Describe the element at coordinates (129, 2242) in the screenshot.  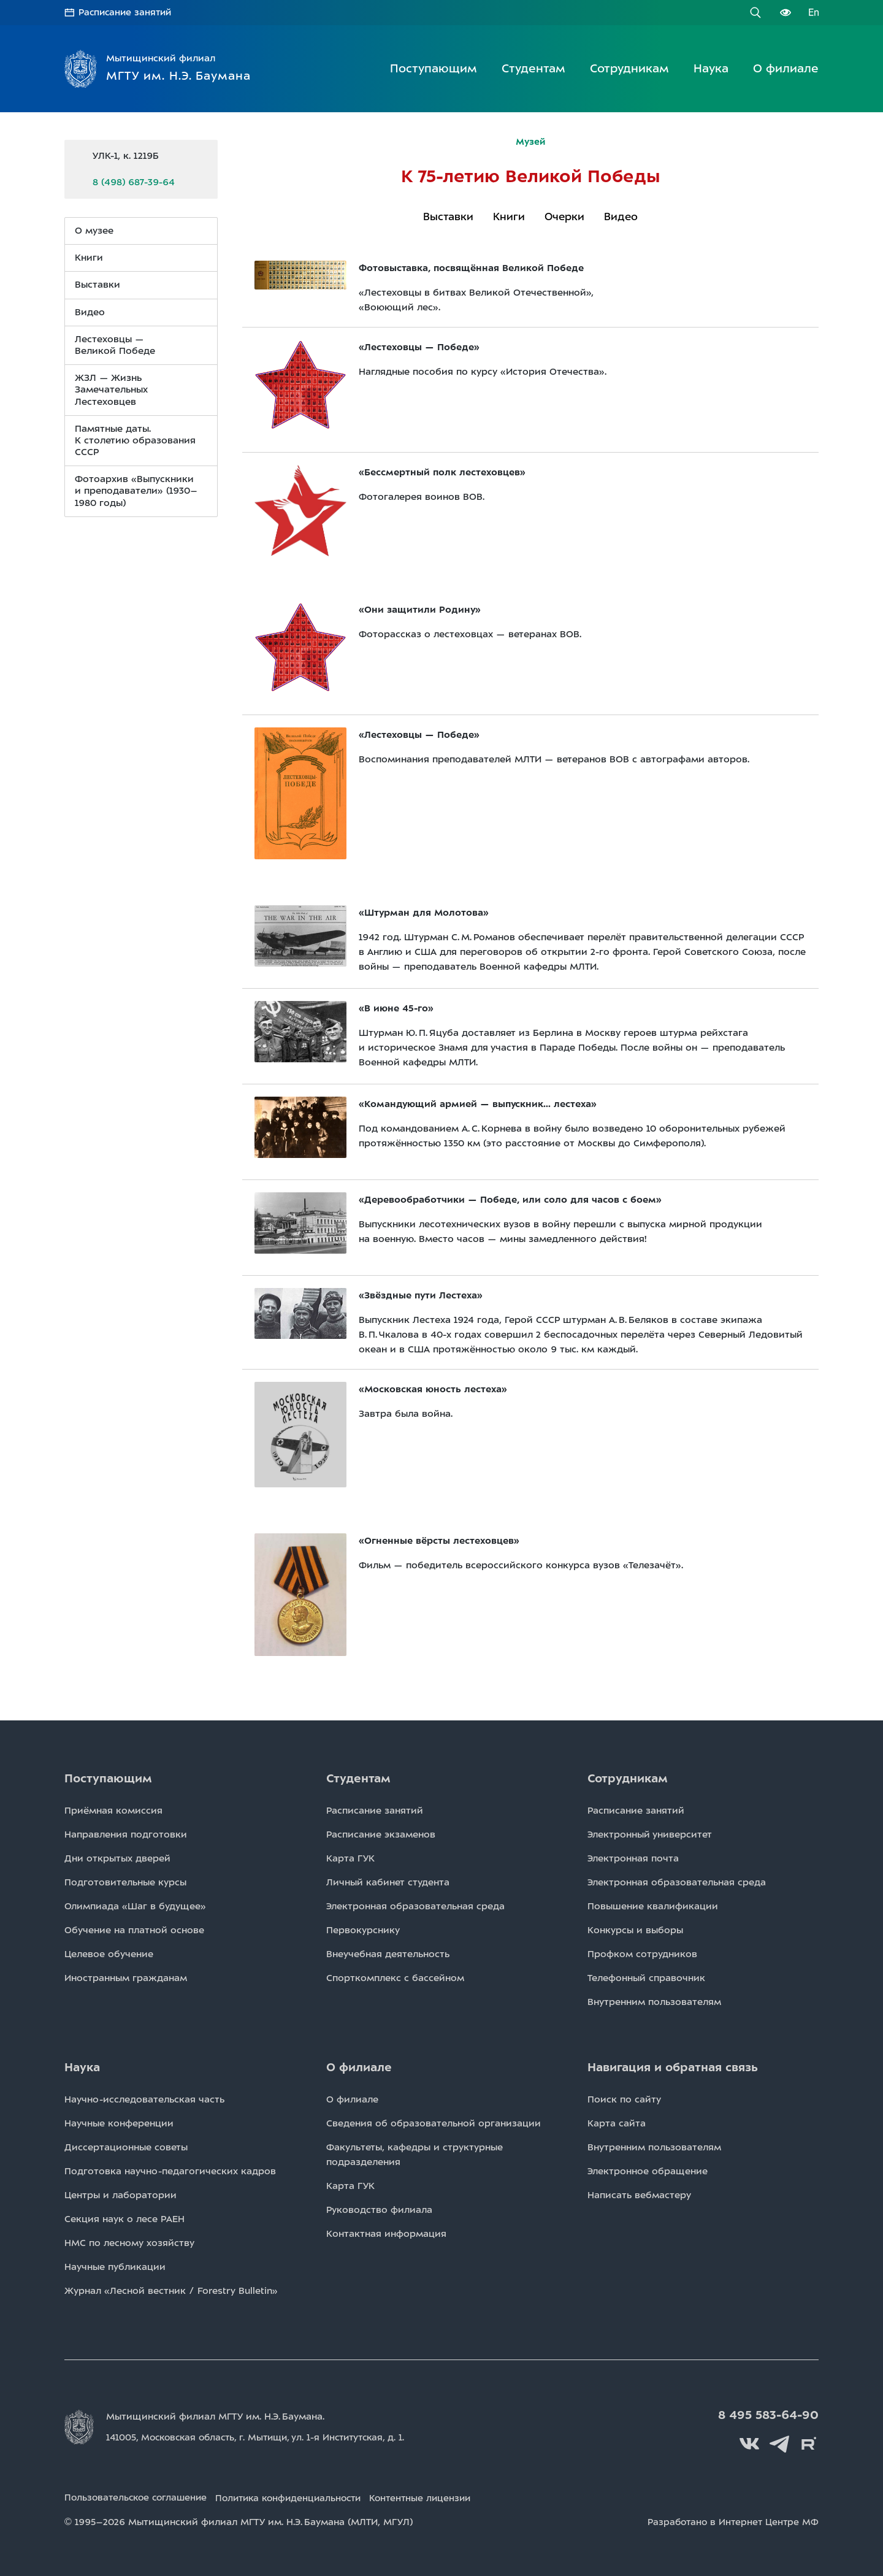
I see `НМС по лесному хозяйству` at that location.